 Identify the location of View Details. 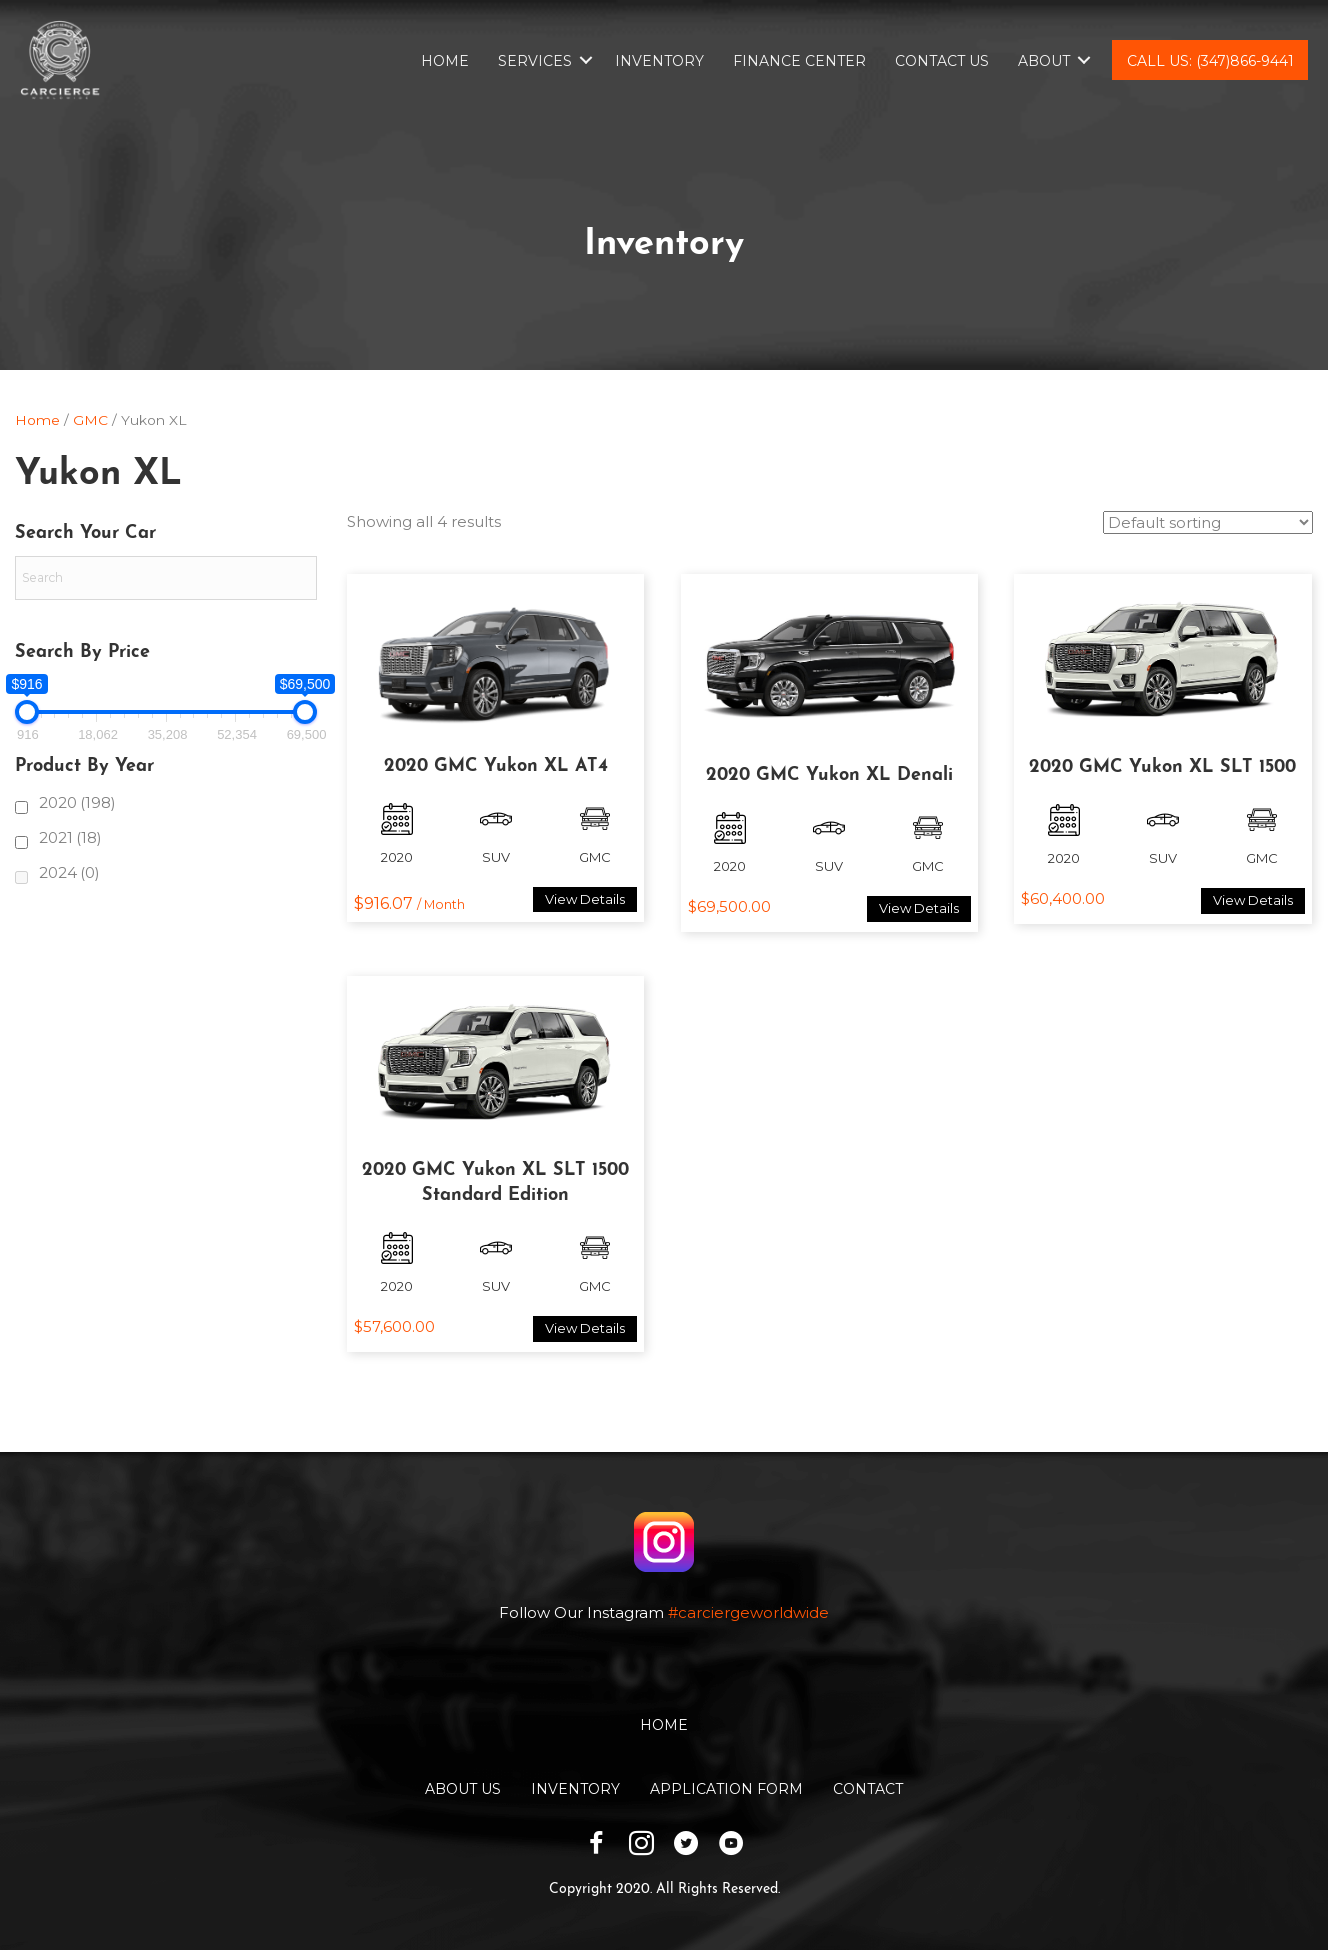
(585, 899).